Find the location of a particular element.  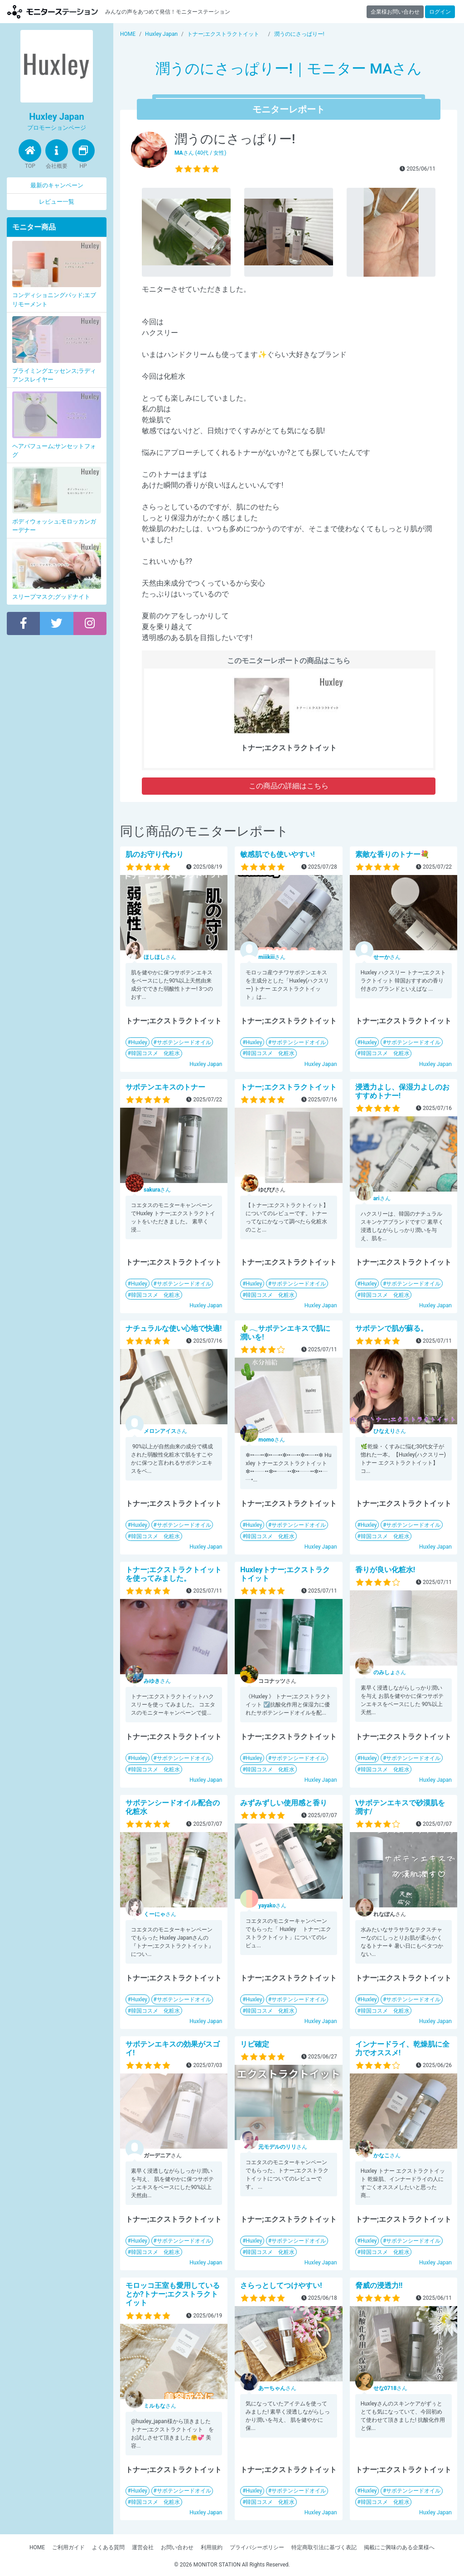

韓国コスメ 化粧水 is located at coordinates (155, 1053).